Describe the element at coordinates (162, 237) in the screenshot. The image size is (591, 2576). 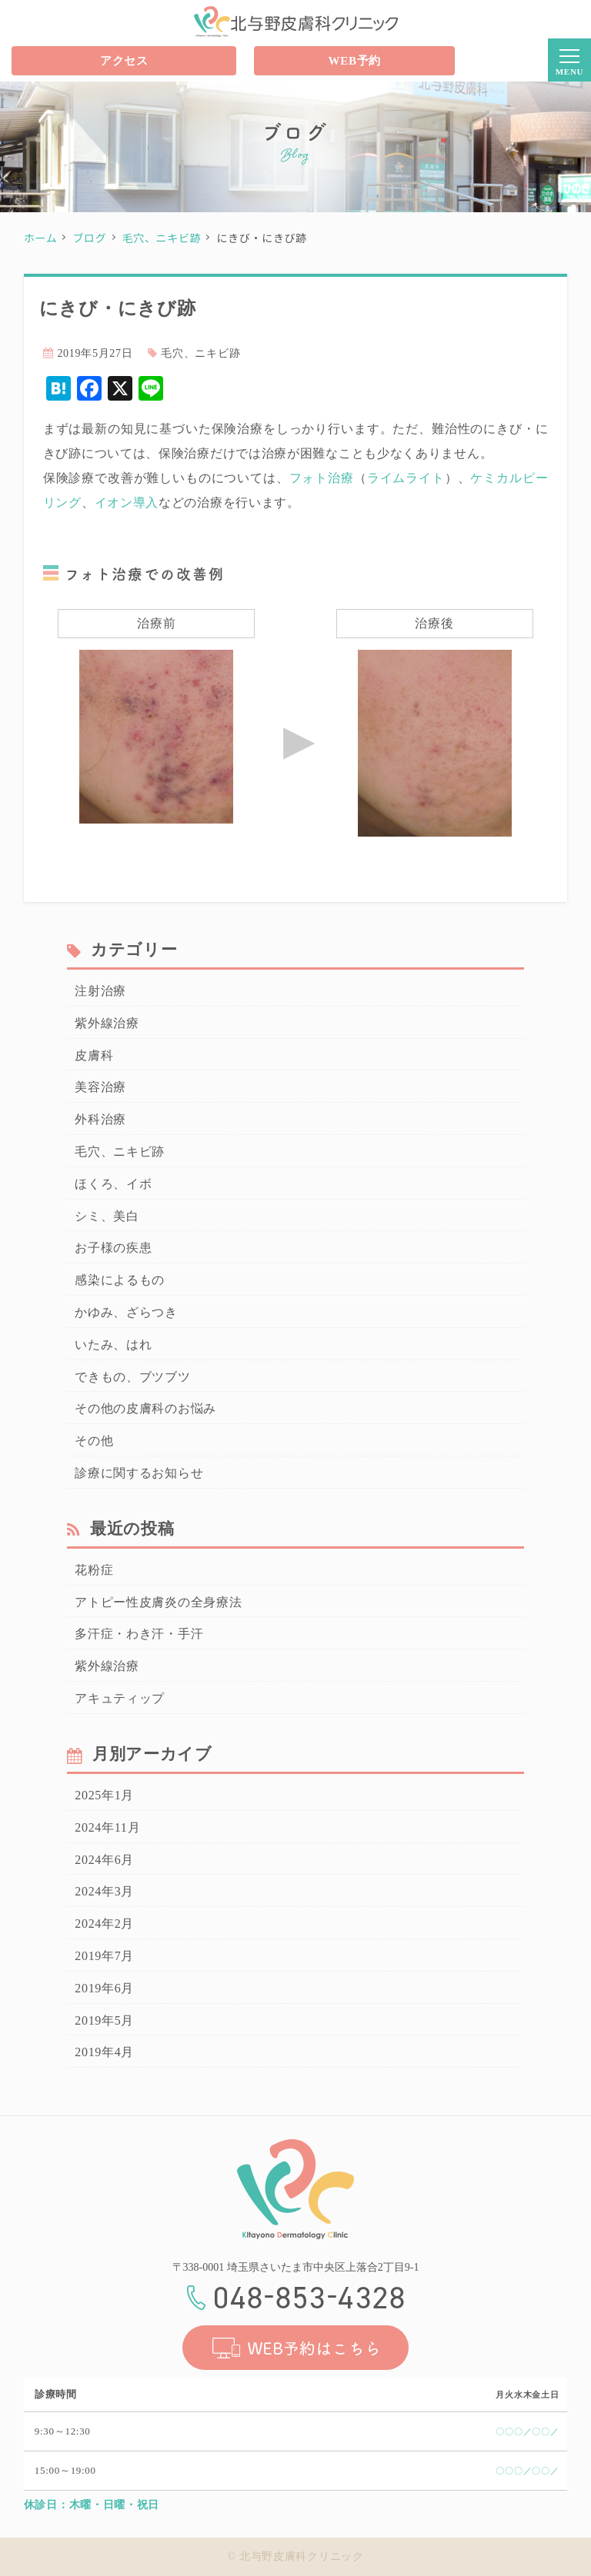
I see `毛穴、ニキビ跡` at that location.